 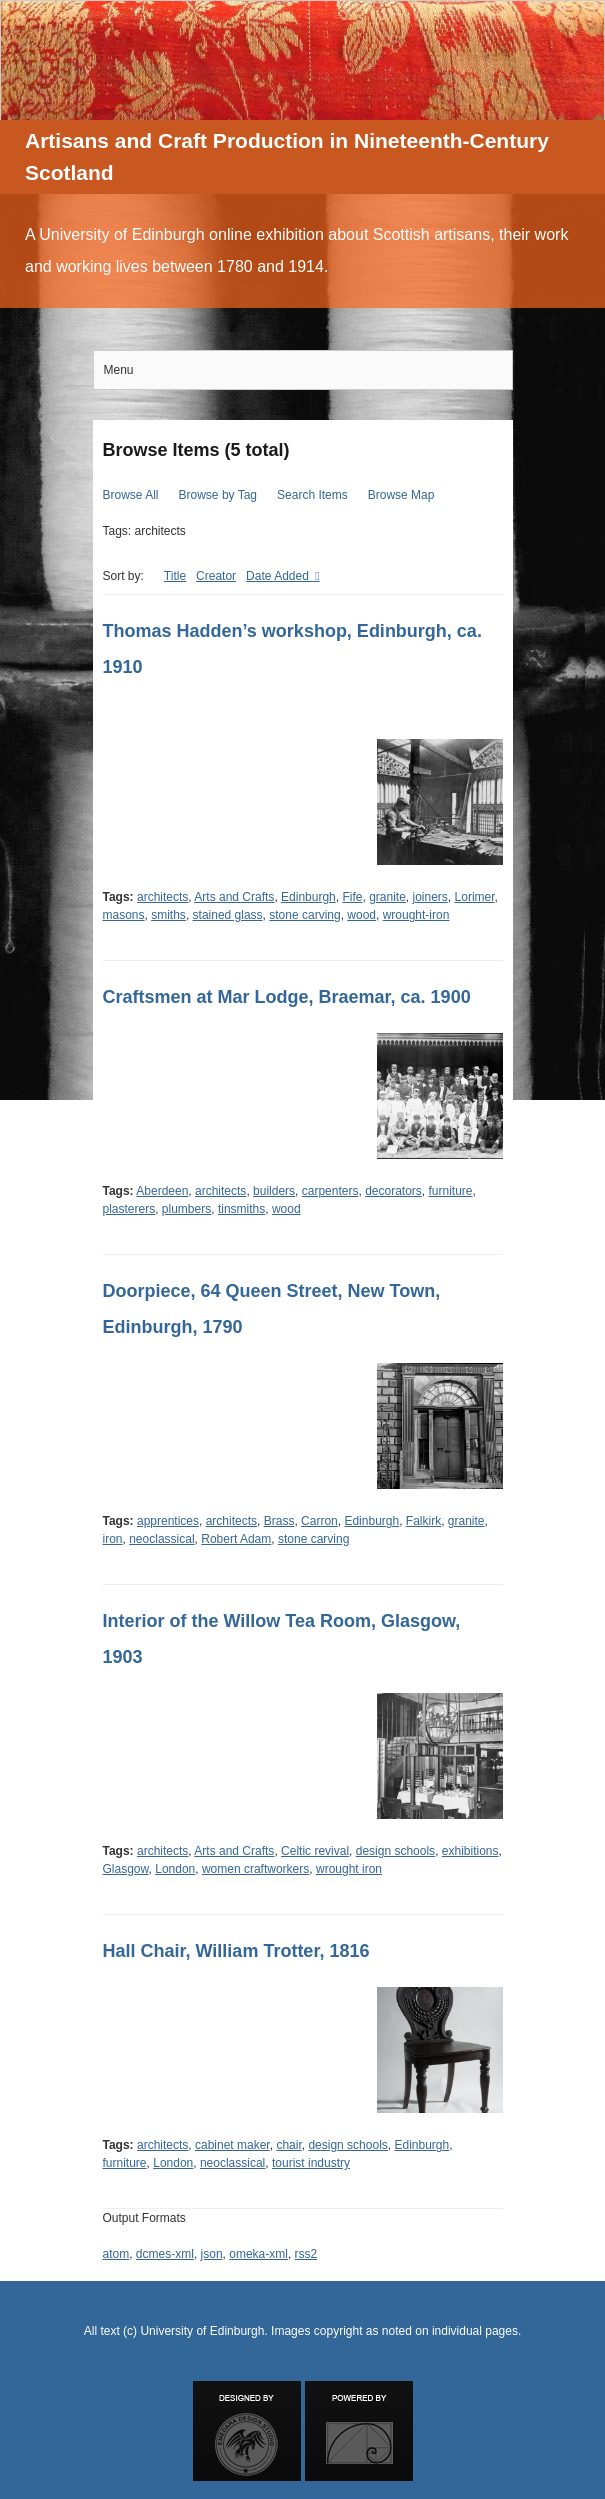 What do you see at coordinates (234, 897) in the screenshot?
I see `Arts and Crafts` at bounding box center [234, 897].